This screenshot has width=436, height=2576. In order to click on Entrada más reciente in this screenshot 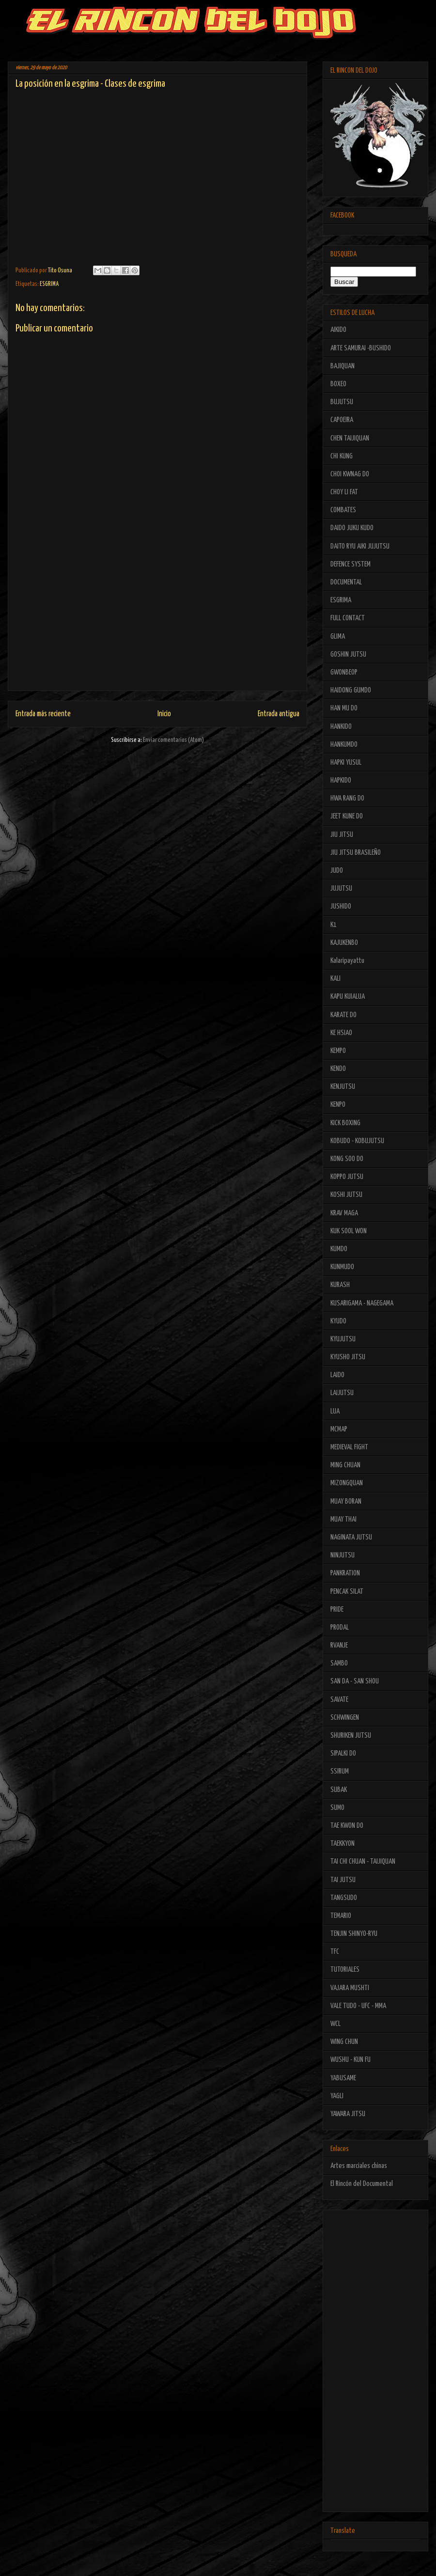, I will do `click(43, 714)`.